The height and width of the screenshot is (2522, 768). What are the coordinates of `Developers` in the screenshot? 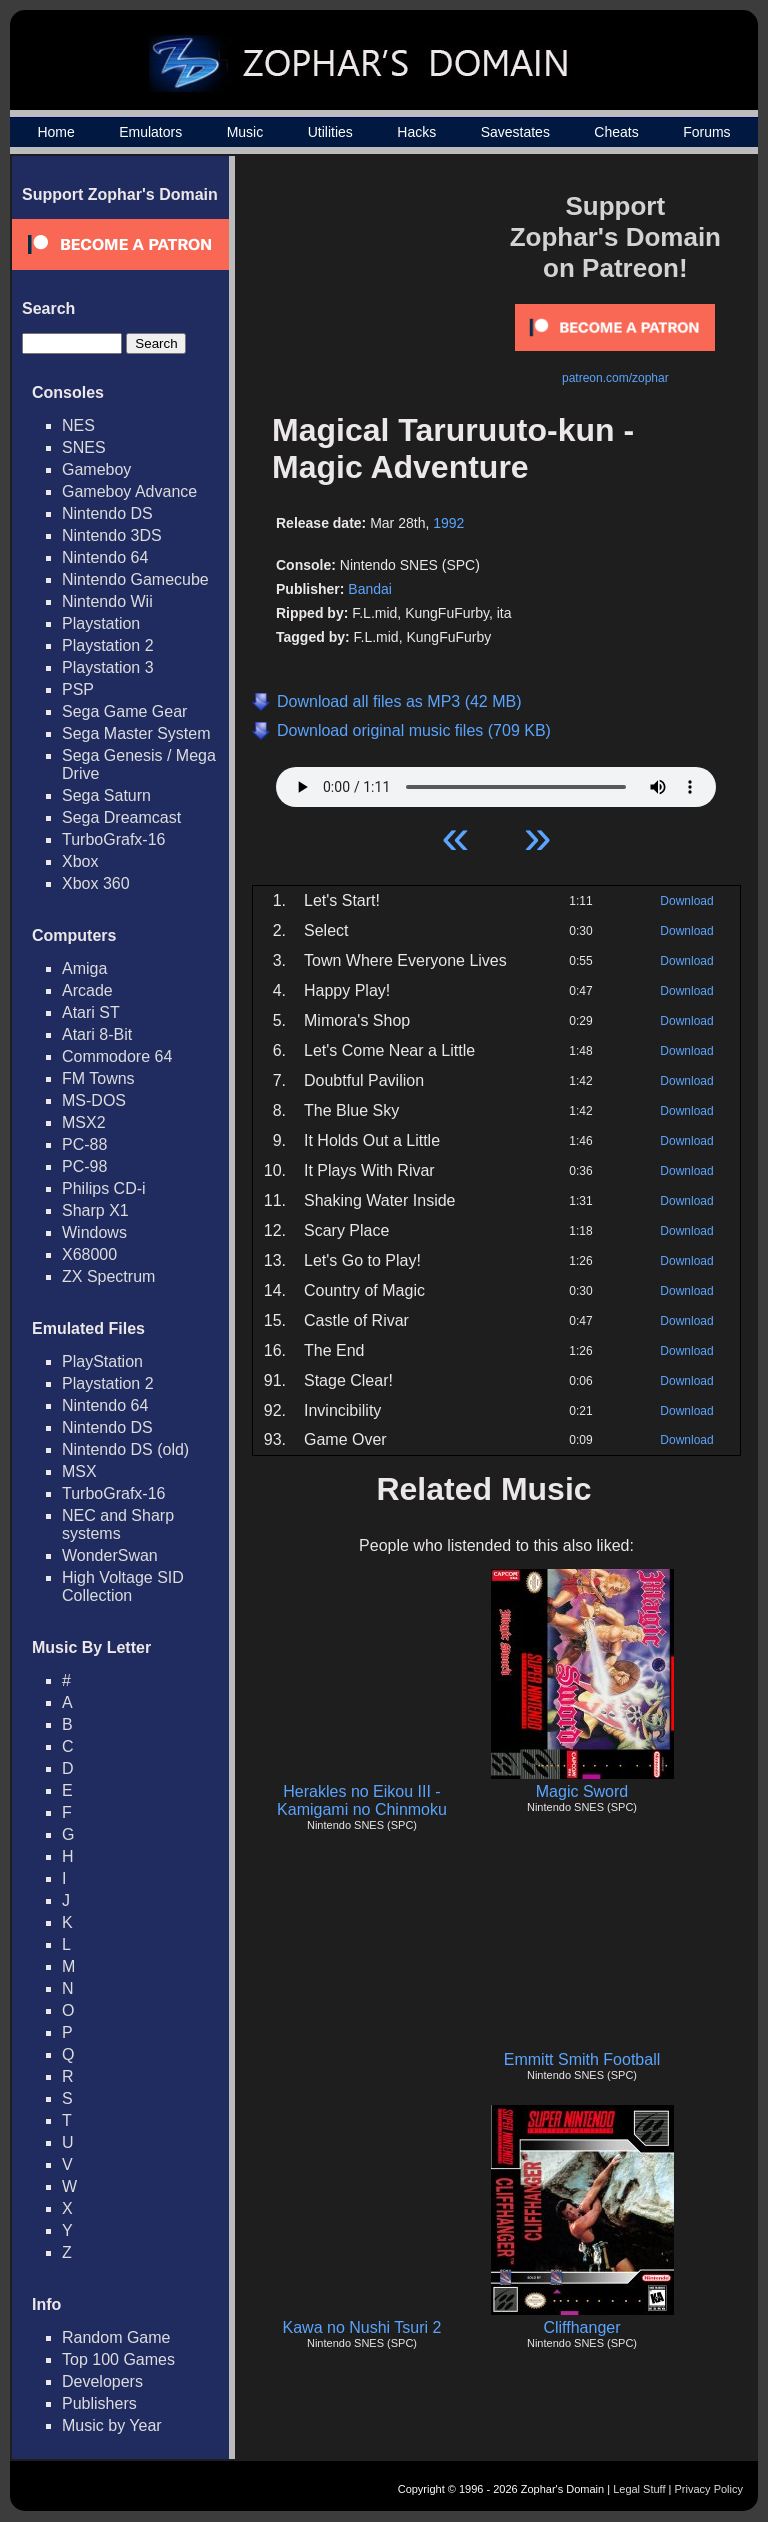 It's located at (102, 2381).